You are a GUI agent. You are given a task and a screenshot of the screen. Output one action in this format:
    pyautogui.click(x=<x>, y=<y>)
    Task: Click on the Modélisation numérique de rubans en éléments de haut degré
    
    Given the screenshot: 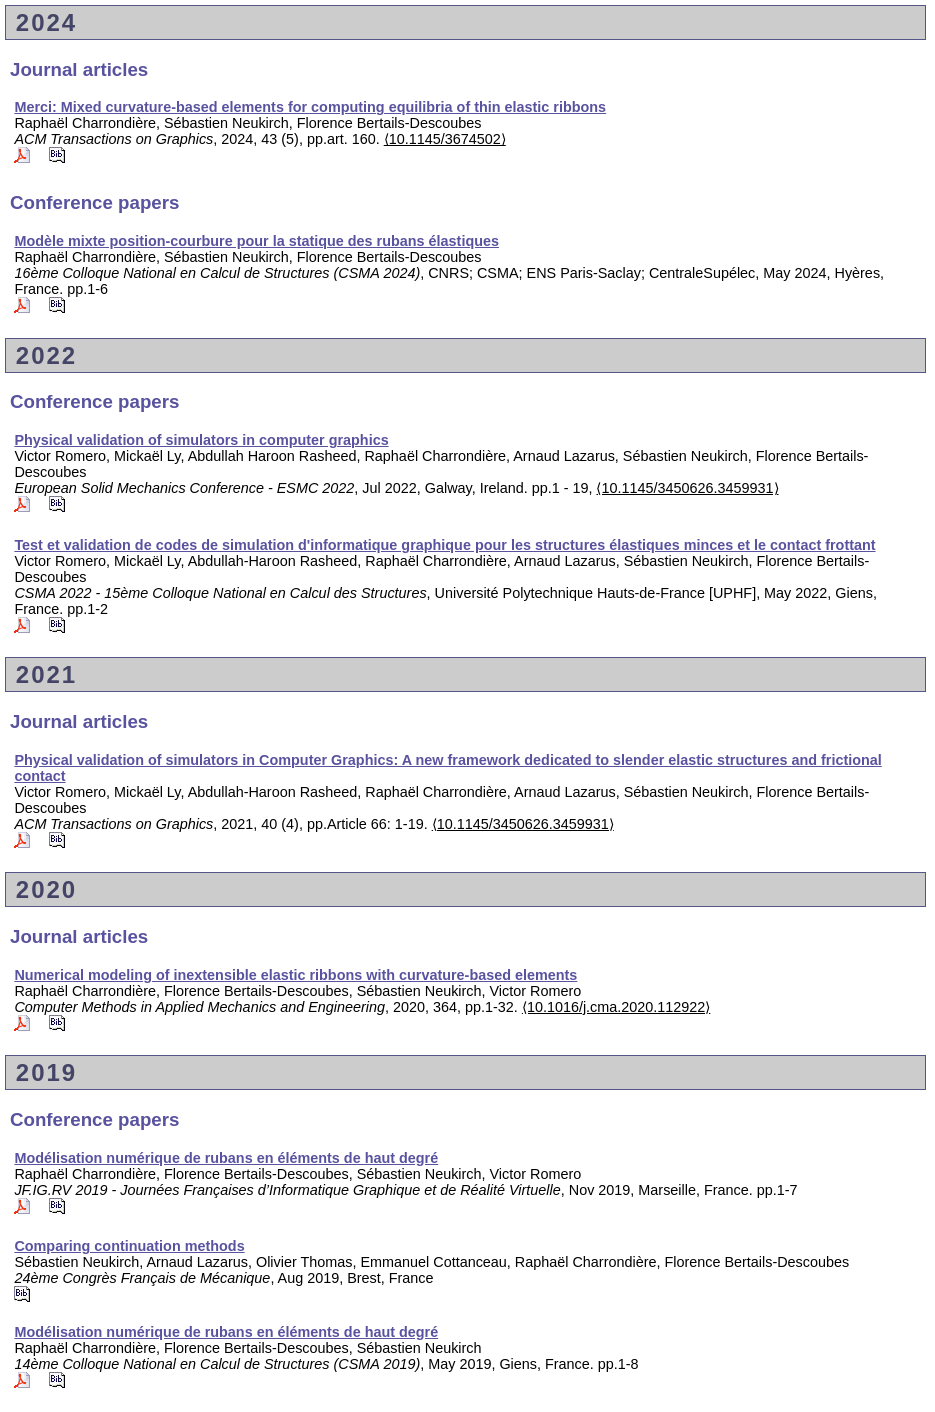 What is the action you would take?
    pyautogui.click(x=226, y=1158)
    